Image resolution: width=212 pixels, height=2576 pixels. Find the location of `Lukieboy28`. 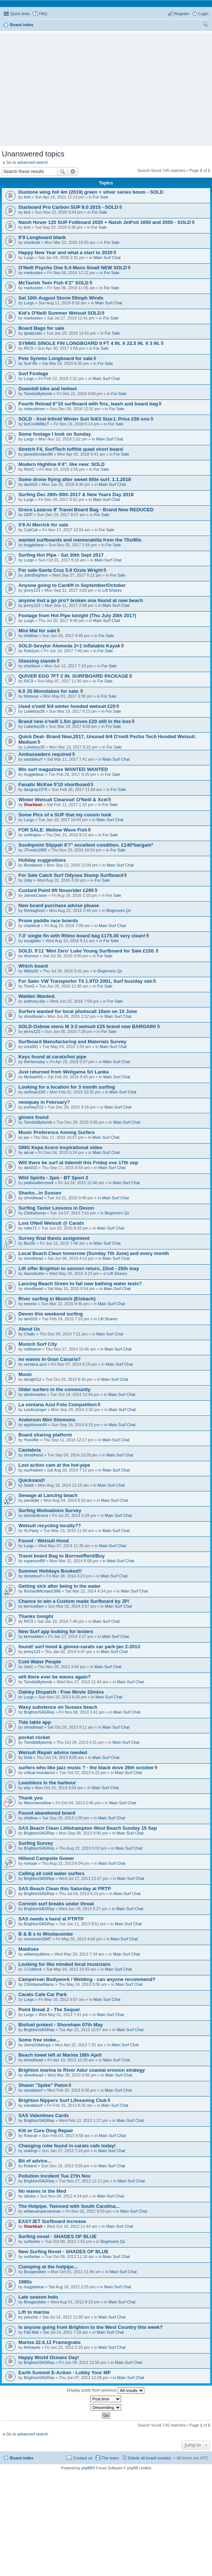

Lukieboy28 is located at coordinates (34, 711).